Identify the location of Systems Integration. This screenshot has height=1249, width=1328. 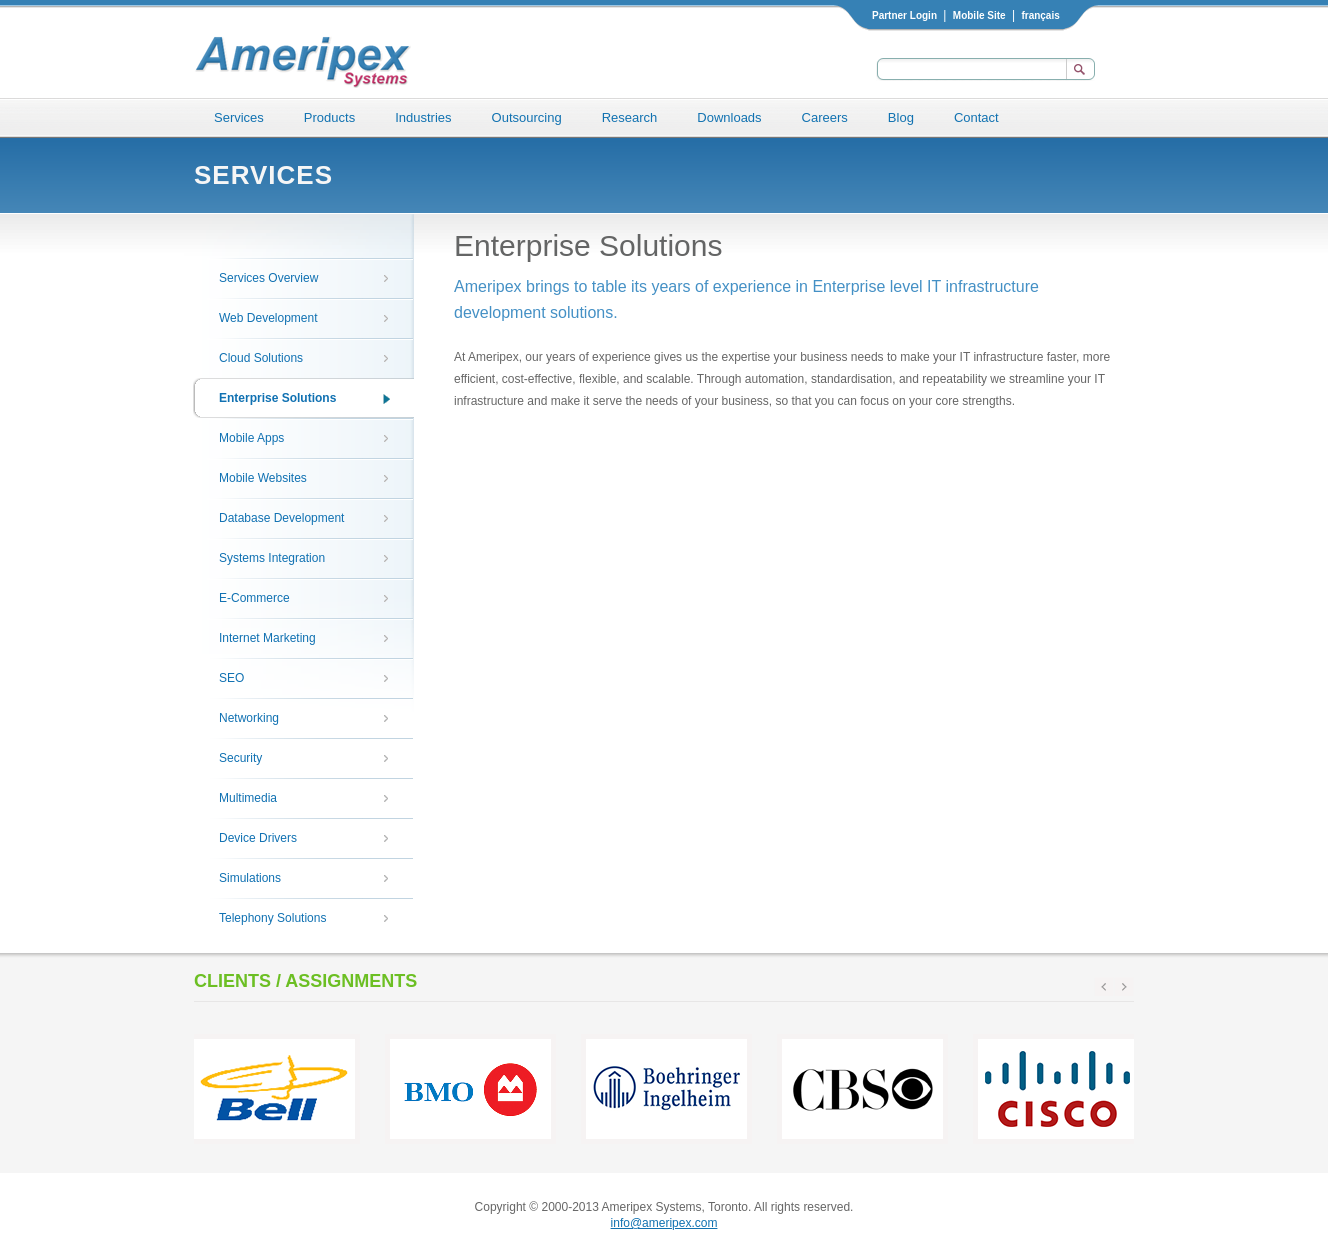
(272, 558).